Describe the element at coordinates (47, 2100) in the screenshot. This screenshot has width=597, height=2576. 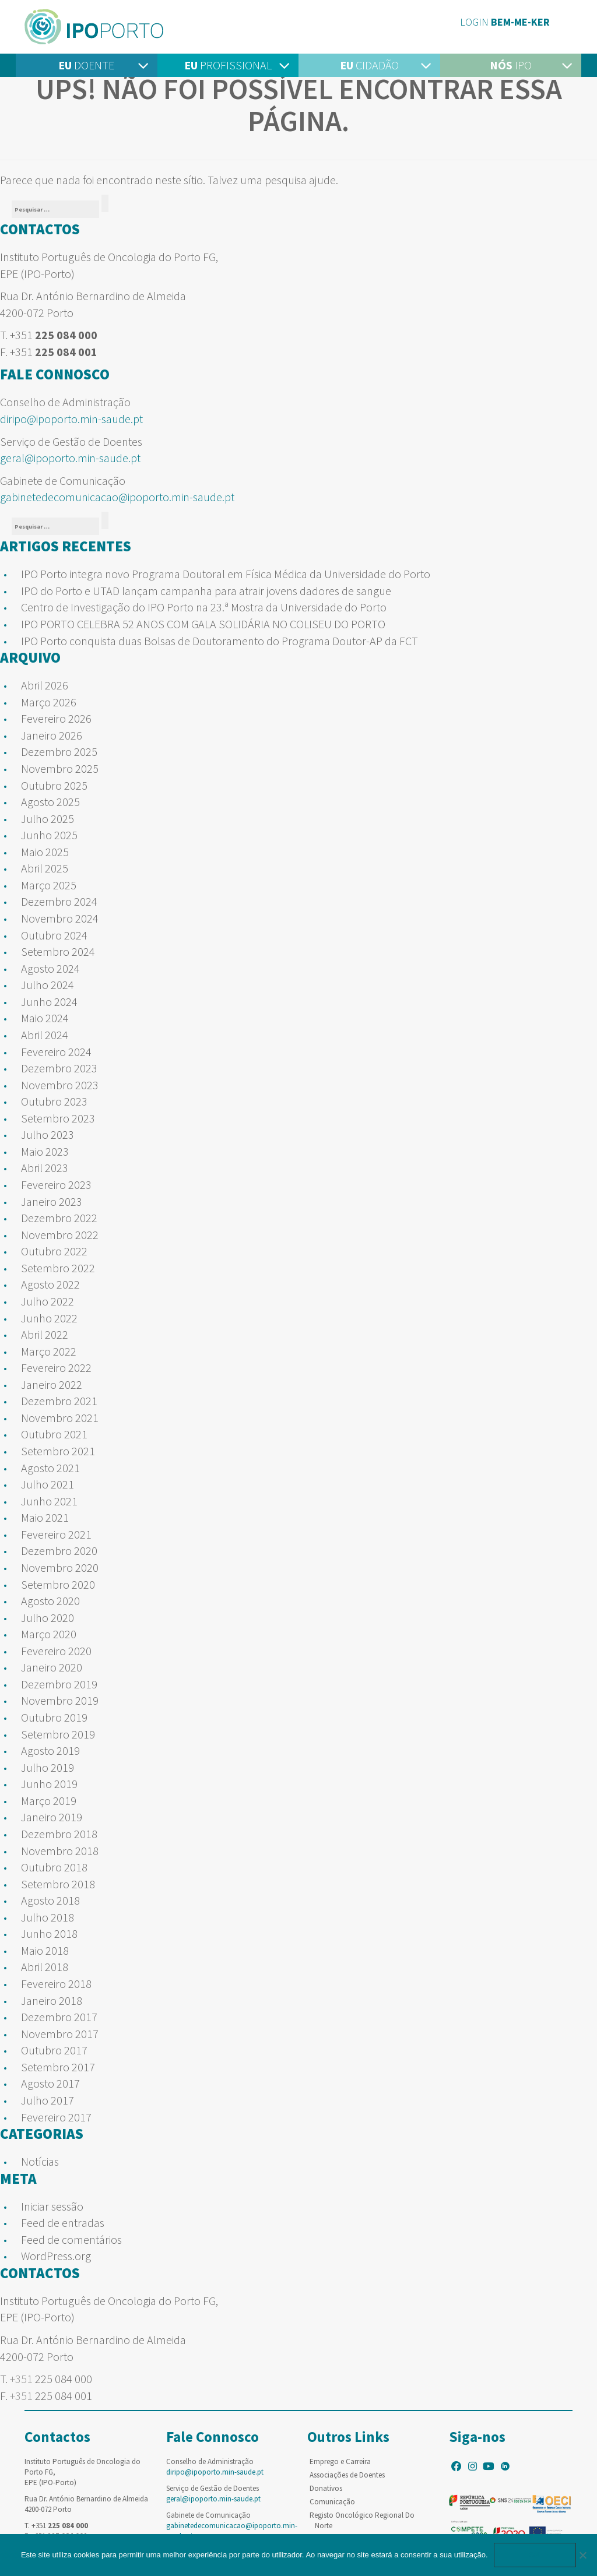
I see `Julho 2017` at that location.